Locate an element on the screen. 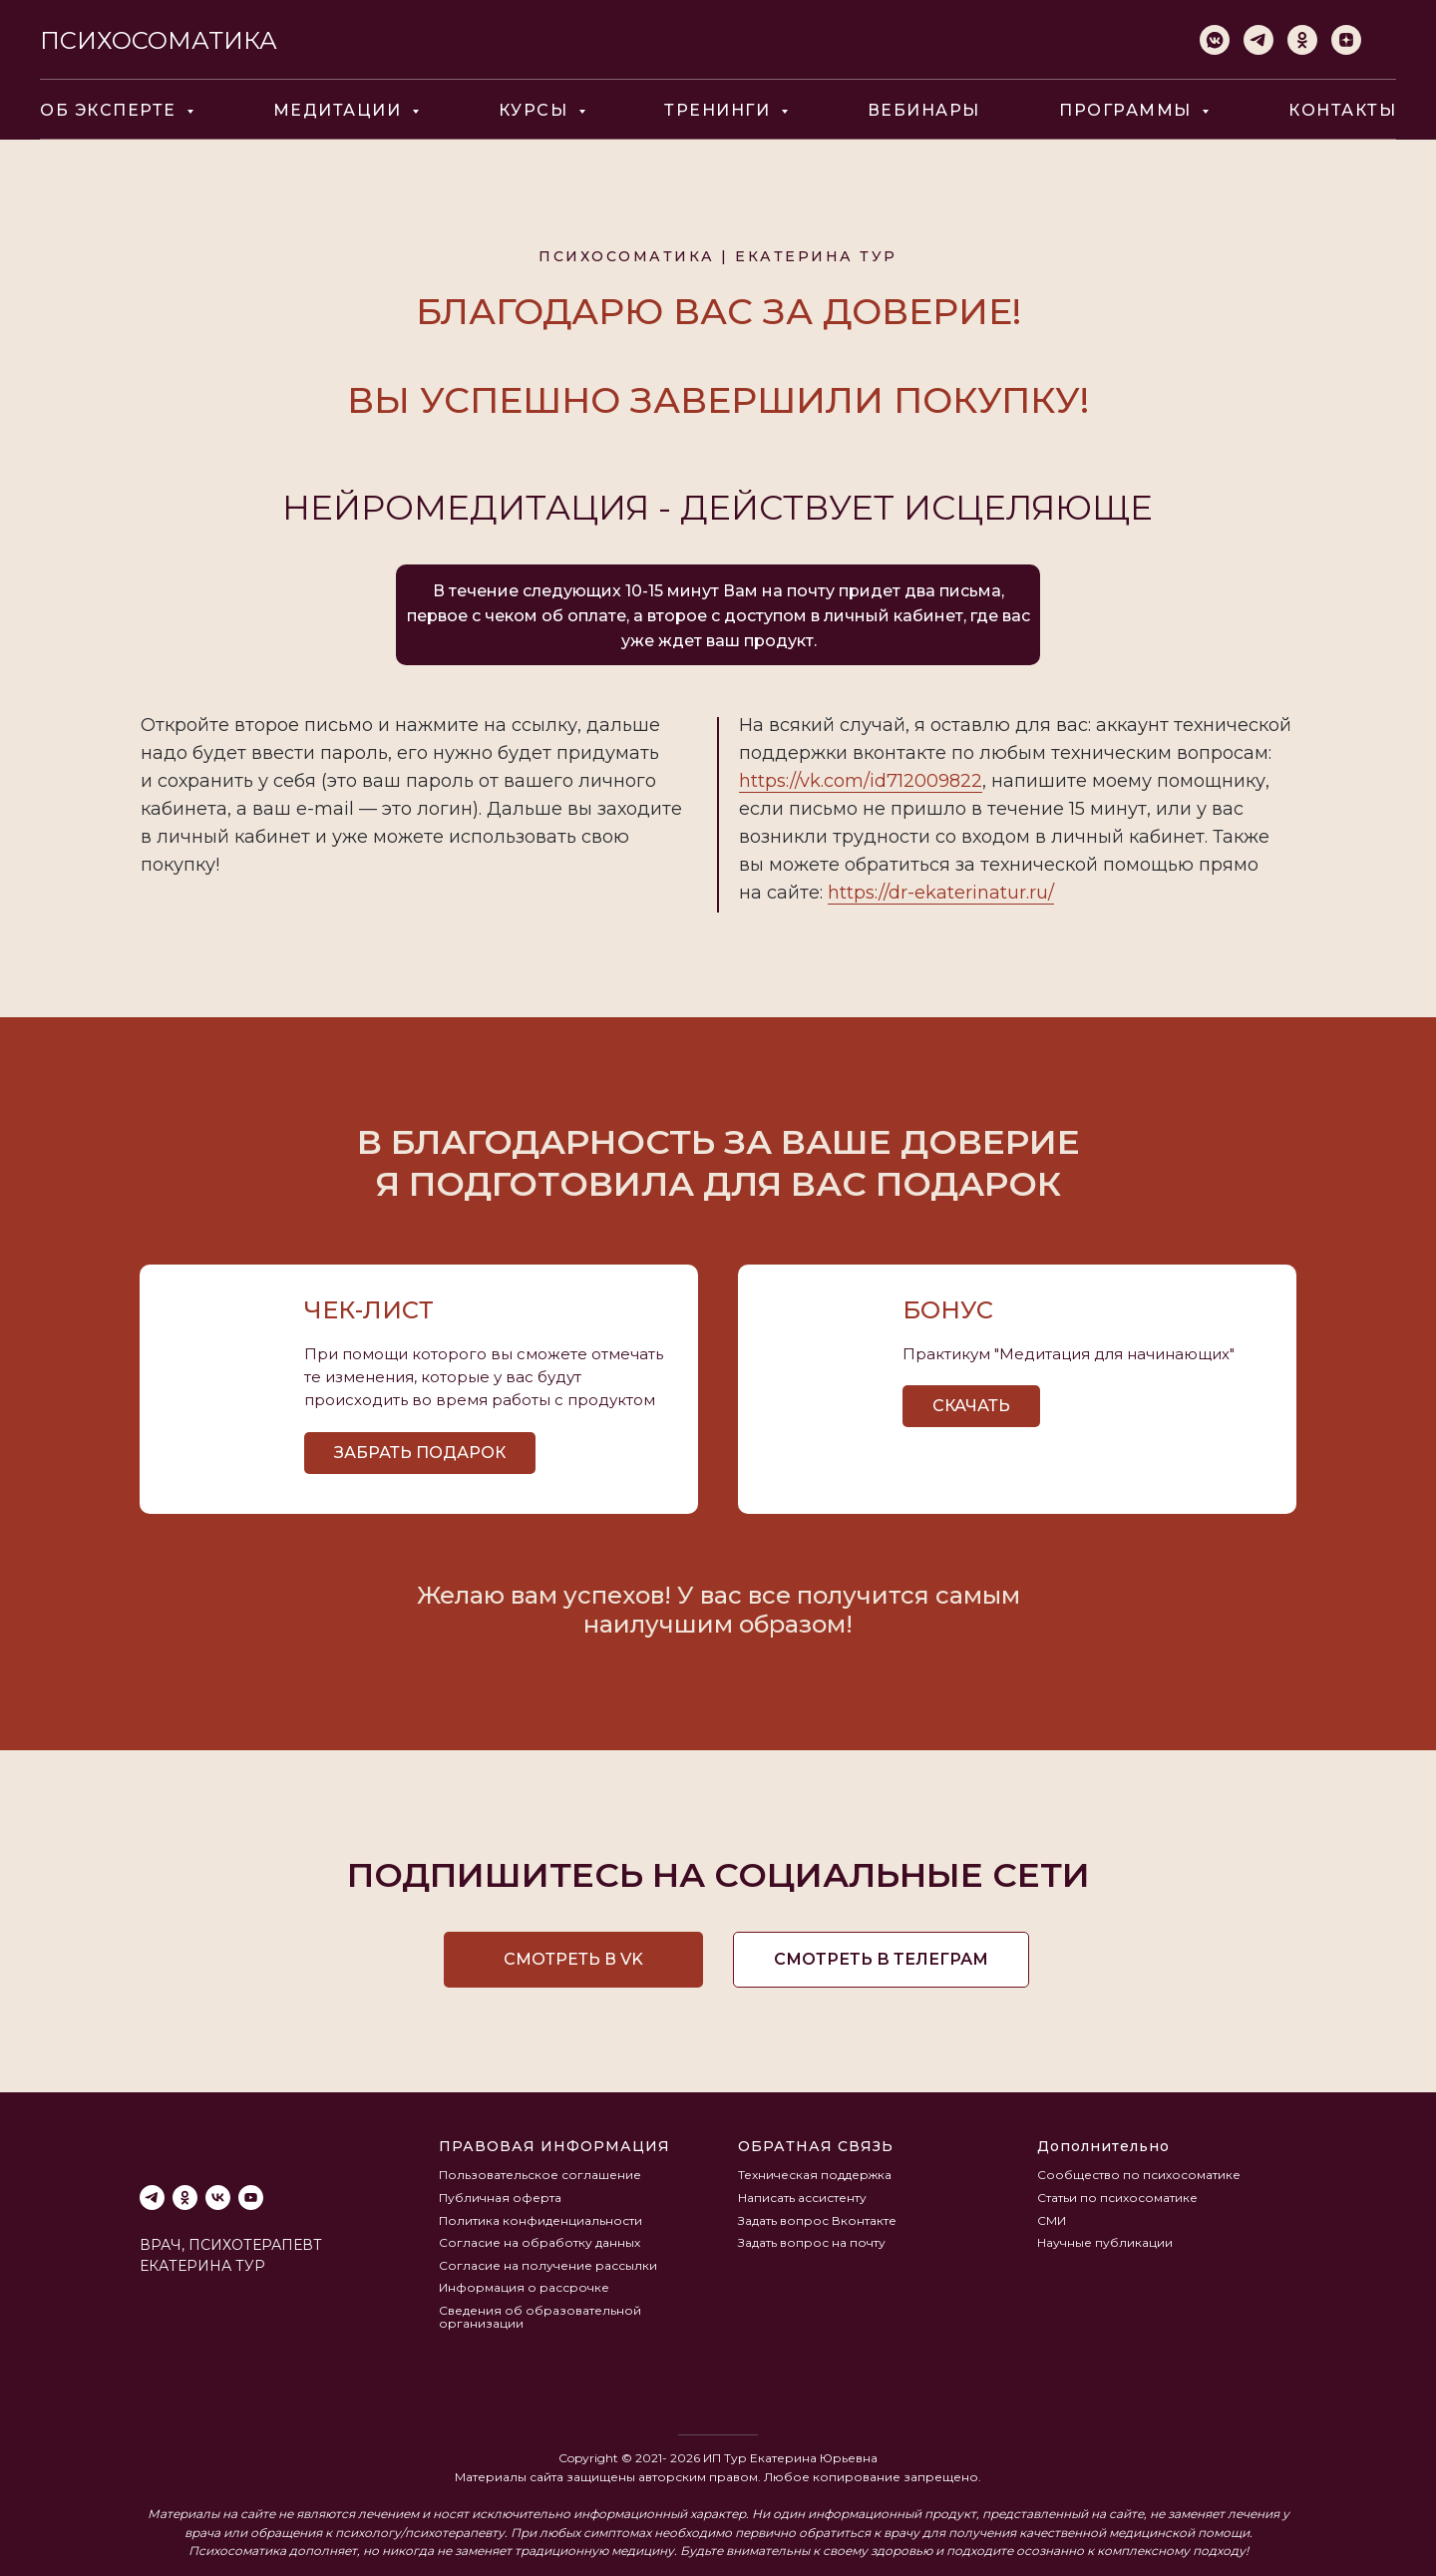  [ok] is located at coordinates (1302, 40).